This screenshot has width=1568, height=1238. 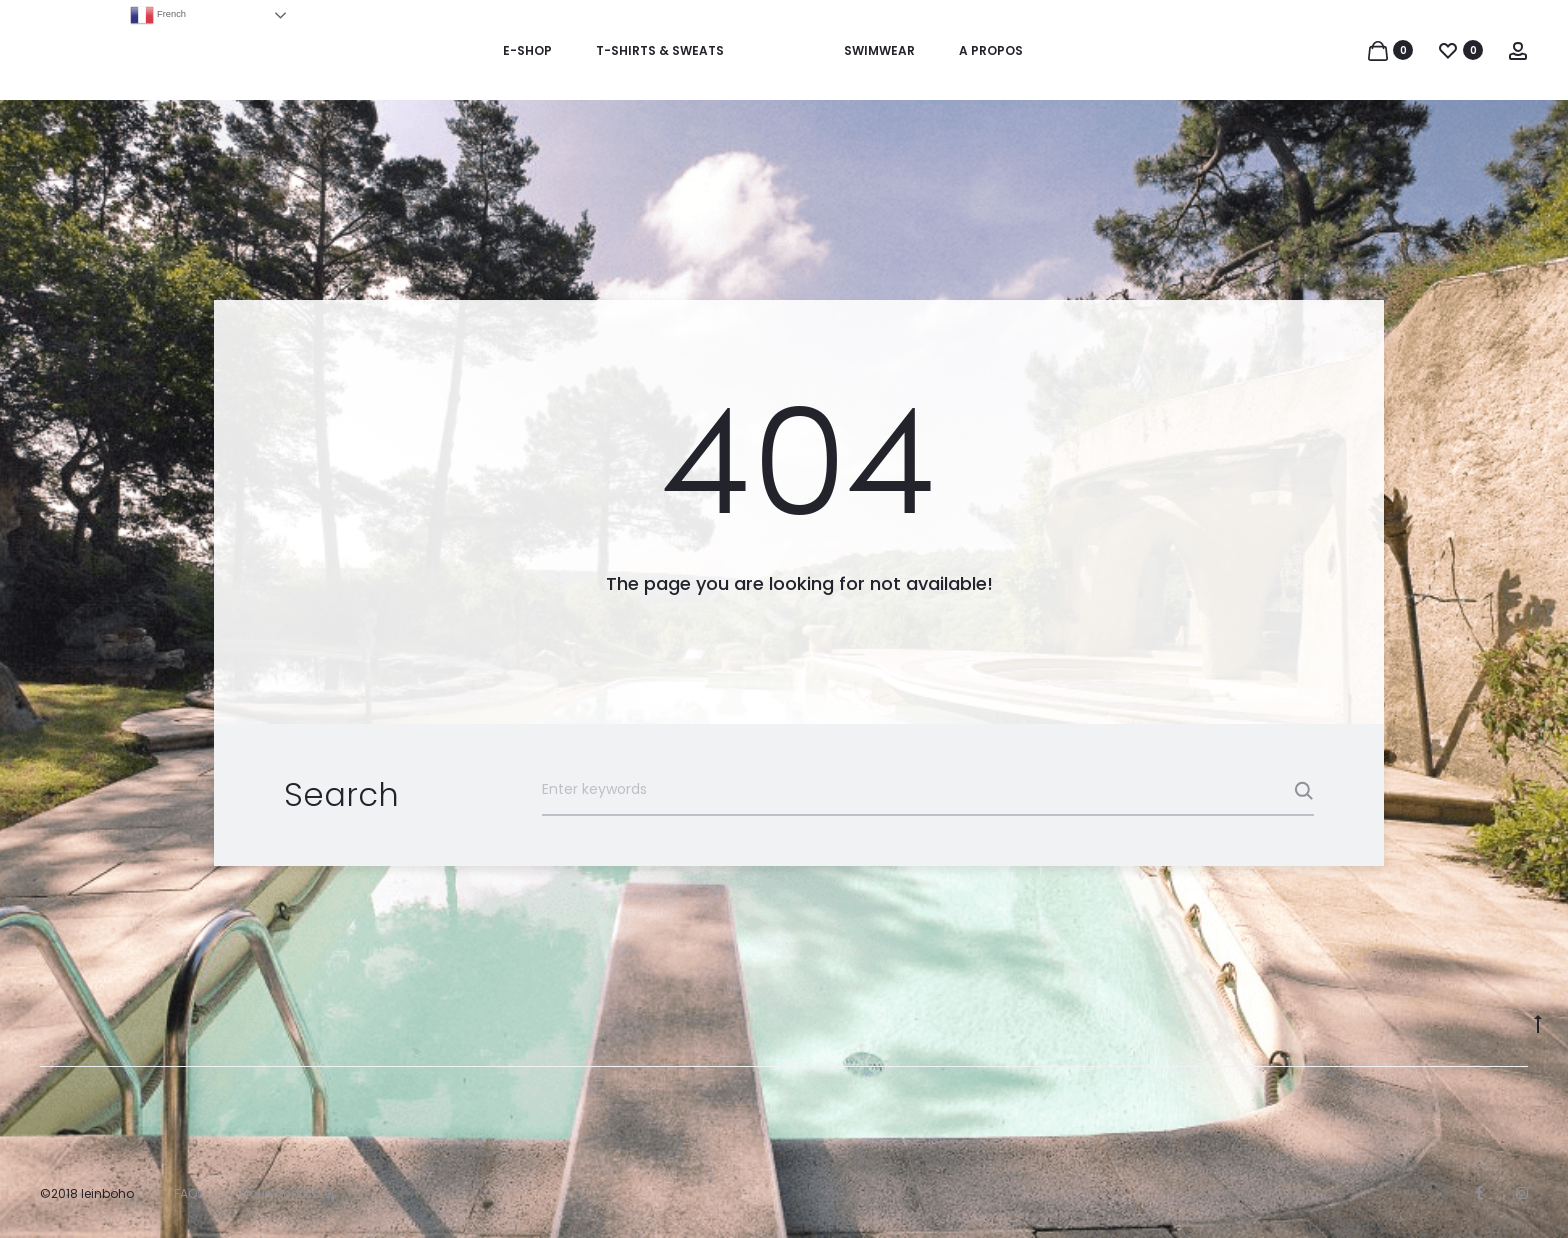 I want to click on T-SHIRTS & SWEATS, so click(x=660, y=50).